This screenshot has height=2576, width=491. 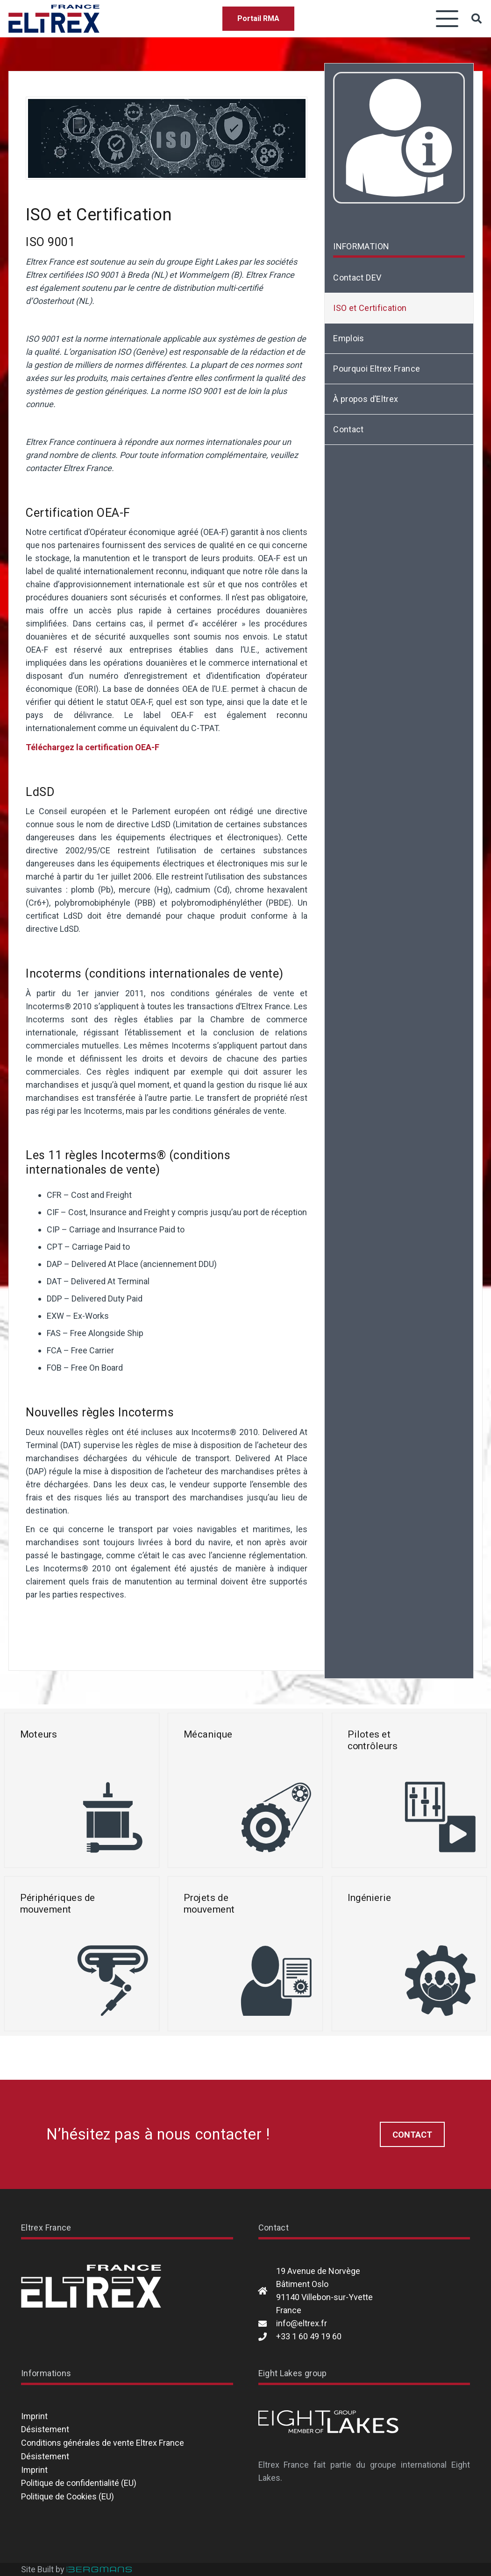 What do you see at coordinates (267, 2336) in the screenshot?
I see `[+33 1 60 49 19 60]` at bounding box center [267, 2336].